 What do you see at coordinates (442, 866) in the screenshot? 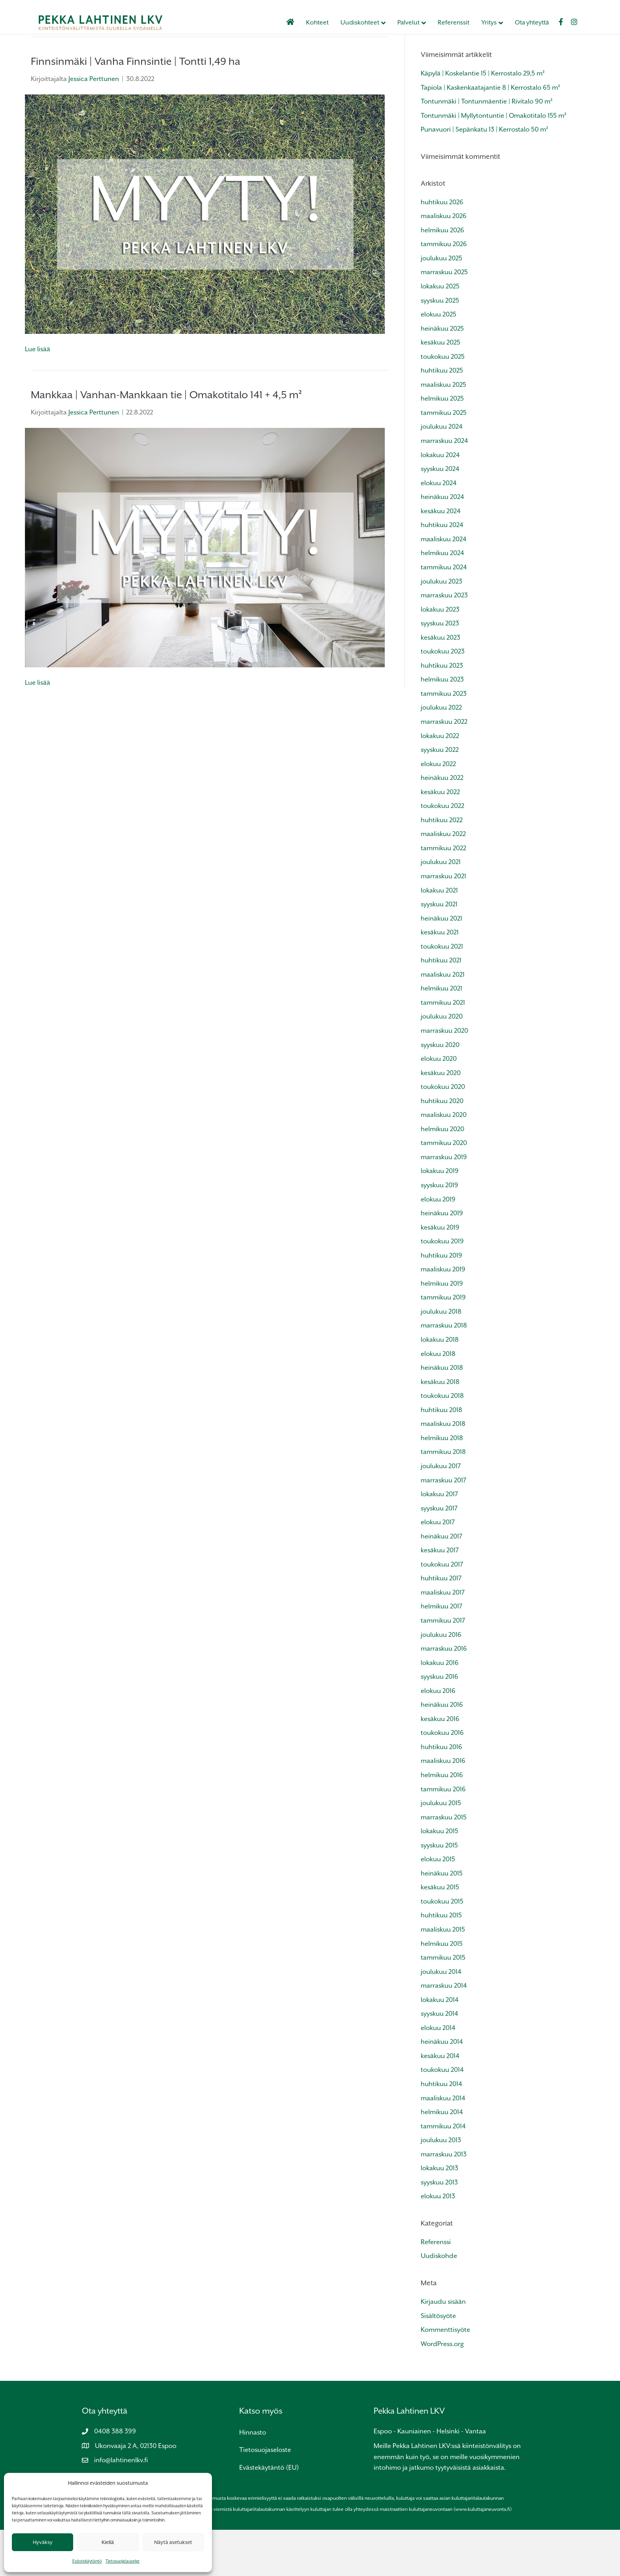
I see `huhtikuu 2022` at bounding box center [442, 866].